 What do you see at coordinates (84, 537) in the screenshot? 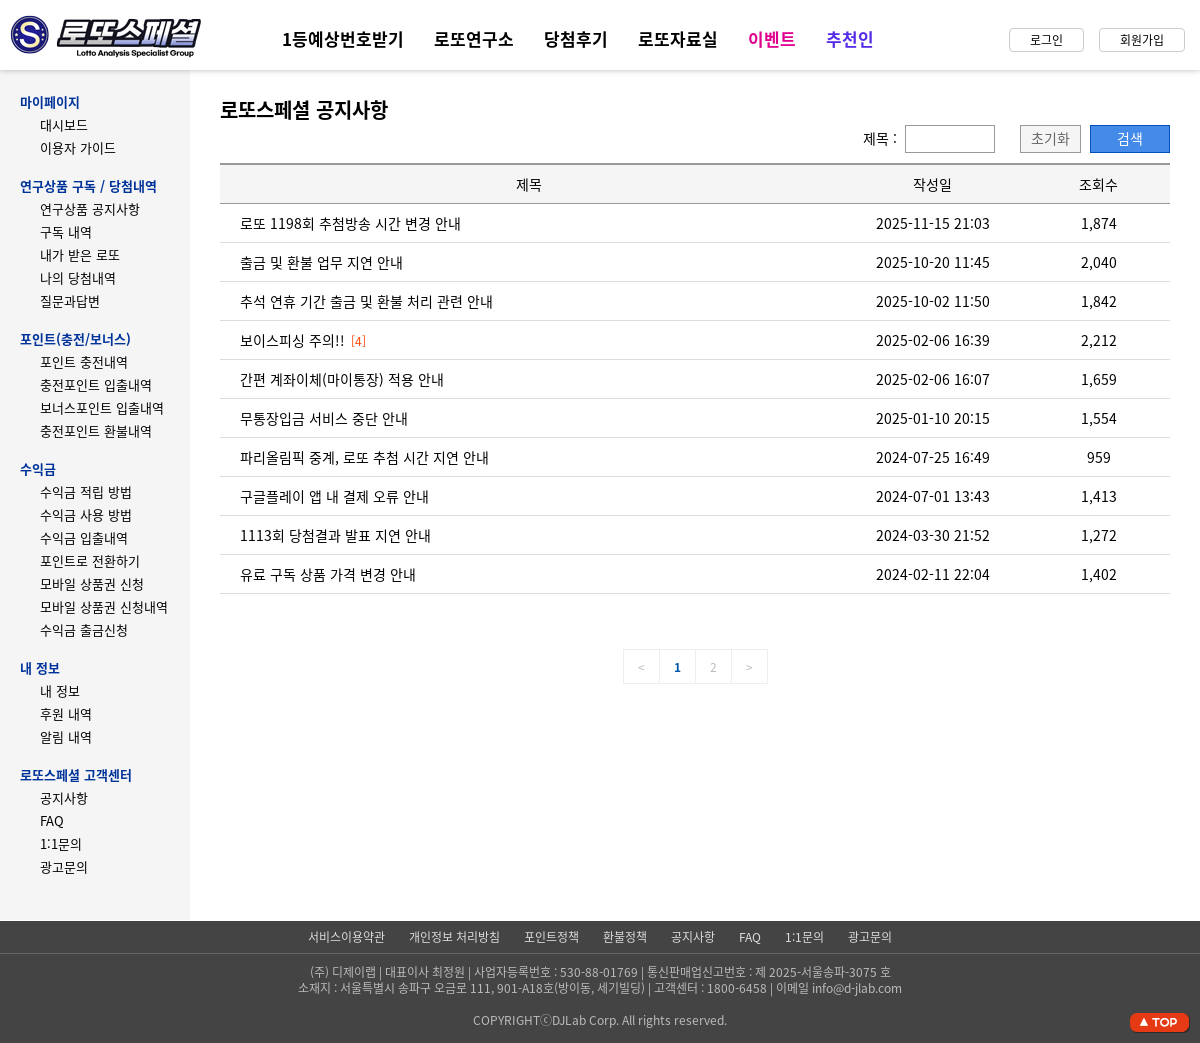
I see `수익금 입출내역` at bounding box center [84, 537].